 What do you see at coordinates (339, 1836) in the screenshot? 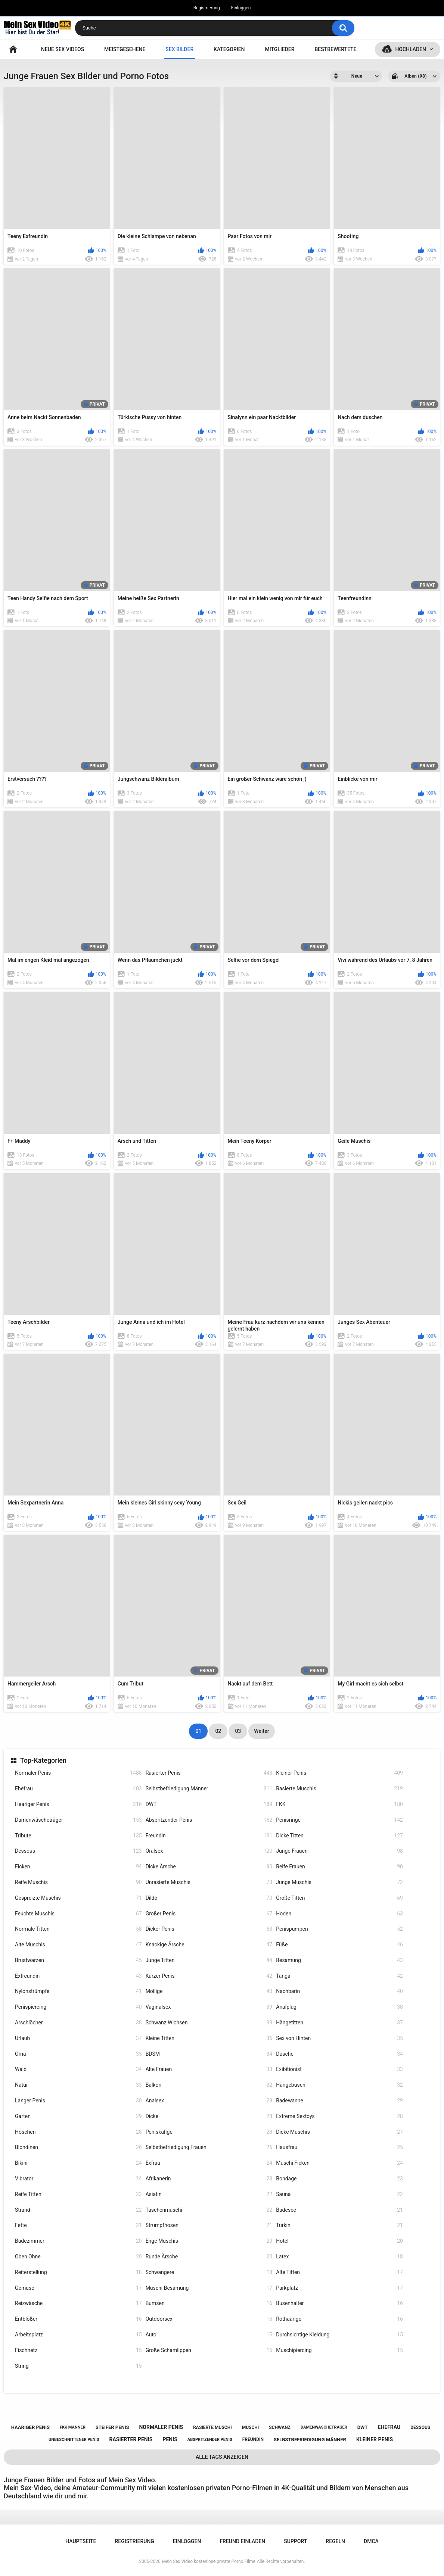
I see `Dicke Titten` at bounding box center [339, 1836].